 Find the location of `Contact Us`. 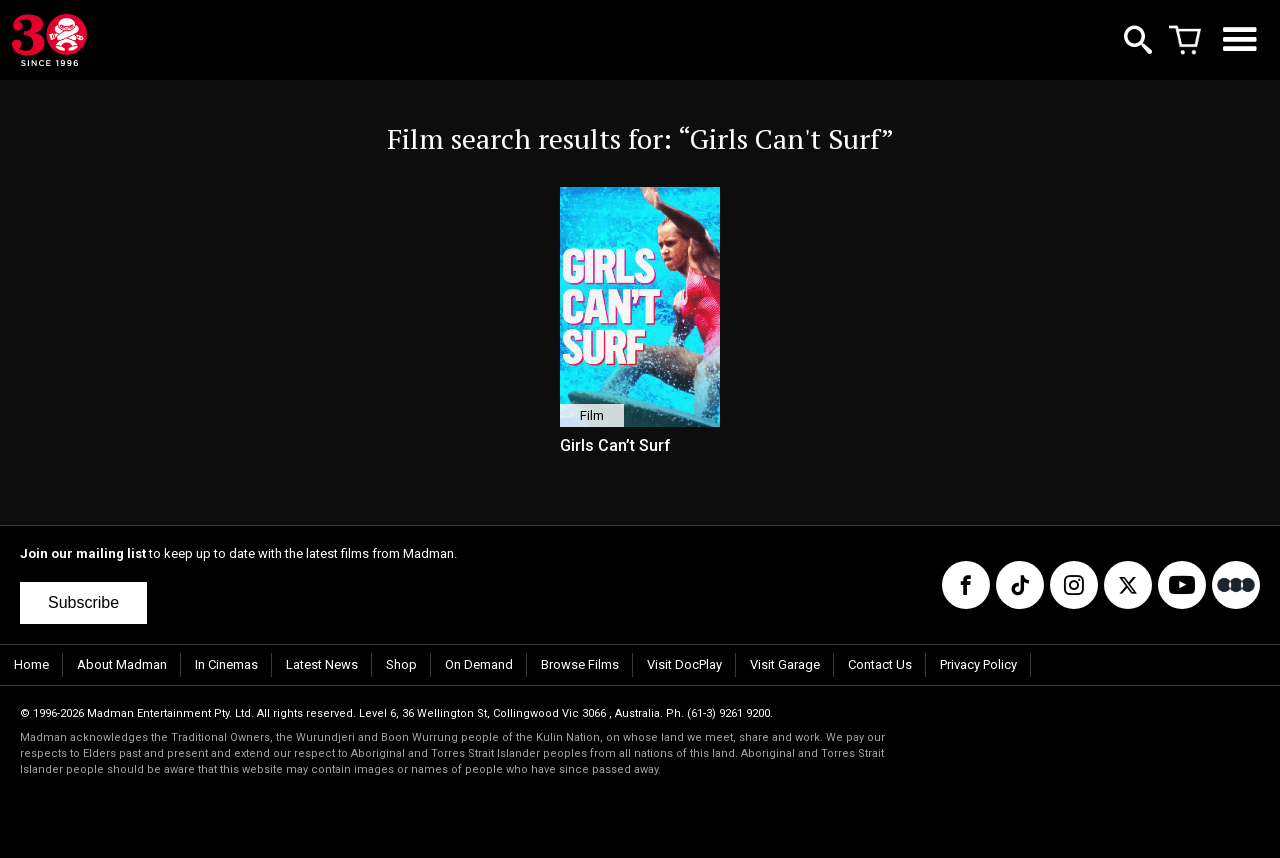

Contact Us is located at coordinates (880, 664).